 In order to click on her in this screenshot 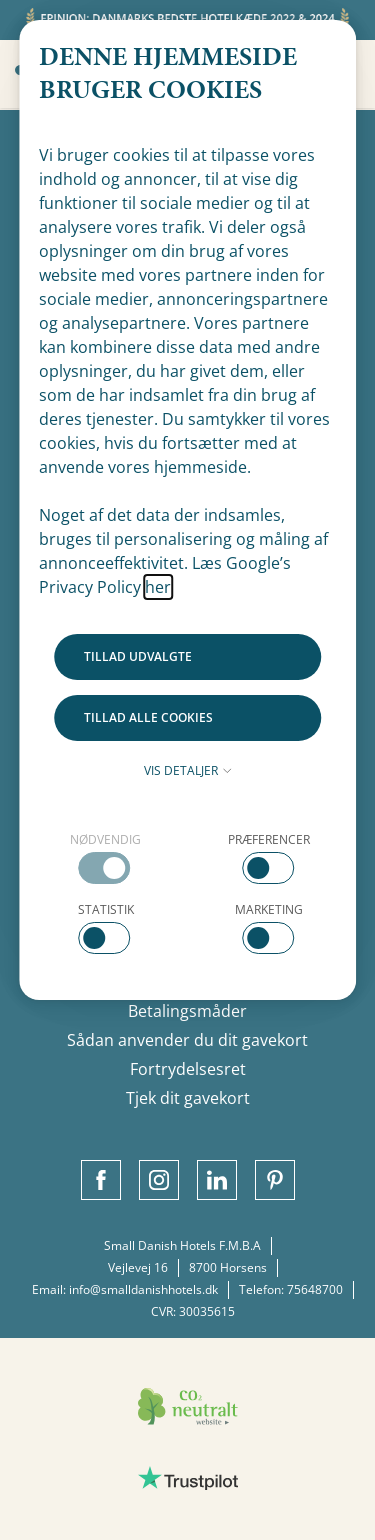, I will do `click(158, 587)`.